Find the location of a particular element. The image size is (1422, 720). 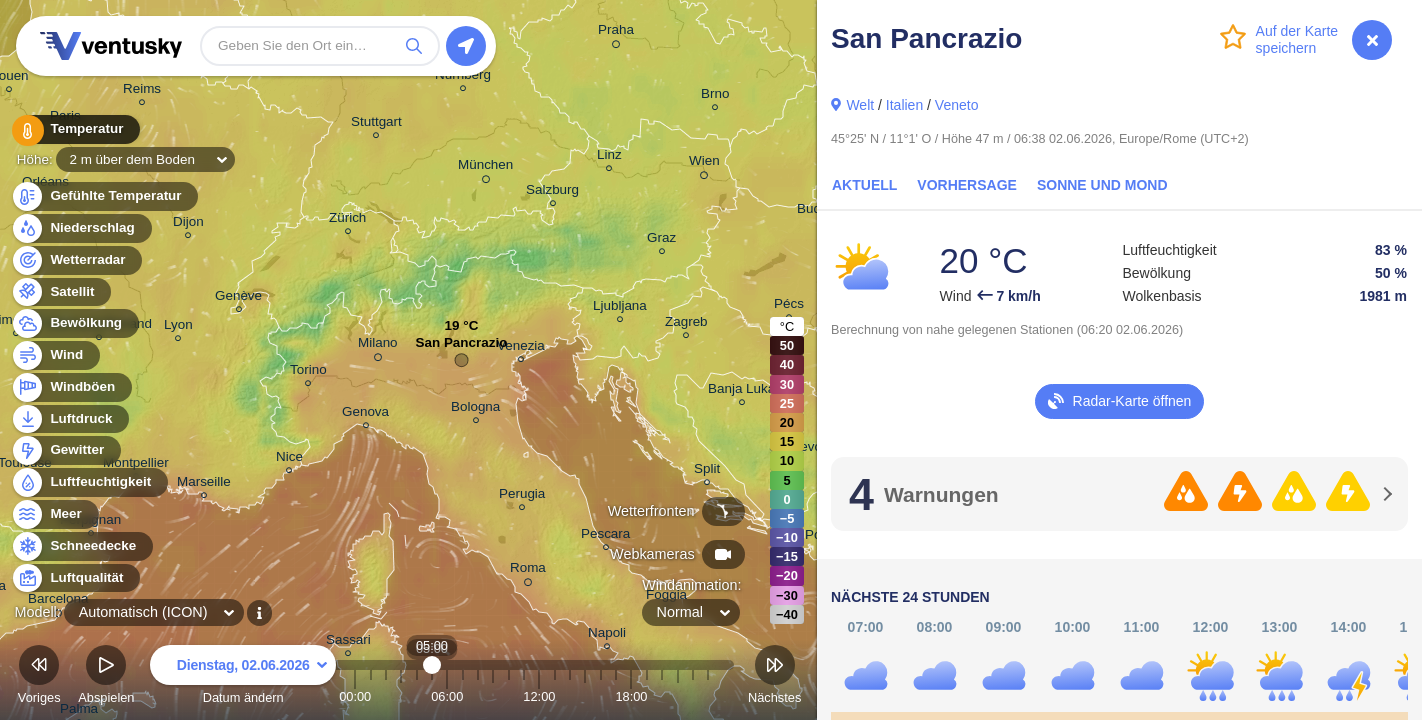

Niederschlag is located at coordinates (81, 228).